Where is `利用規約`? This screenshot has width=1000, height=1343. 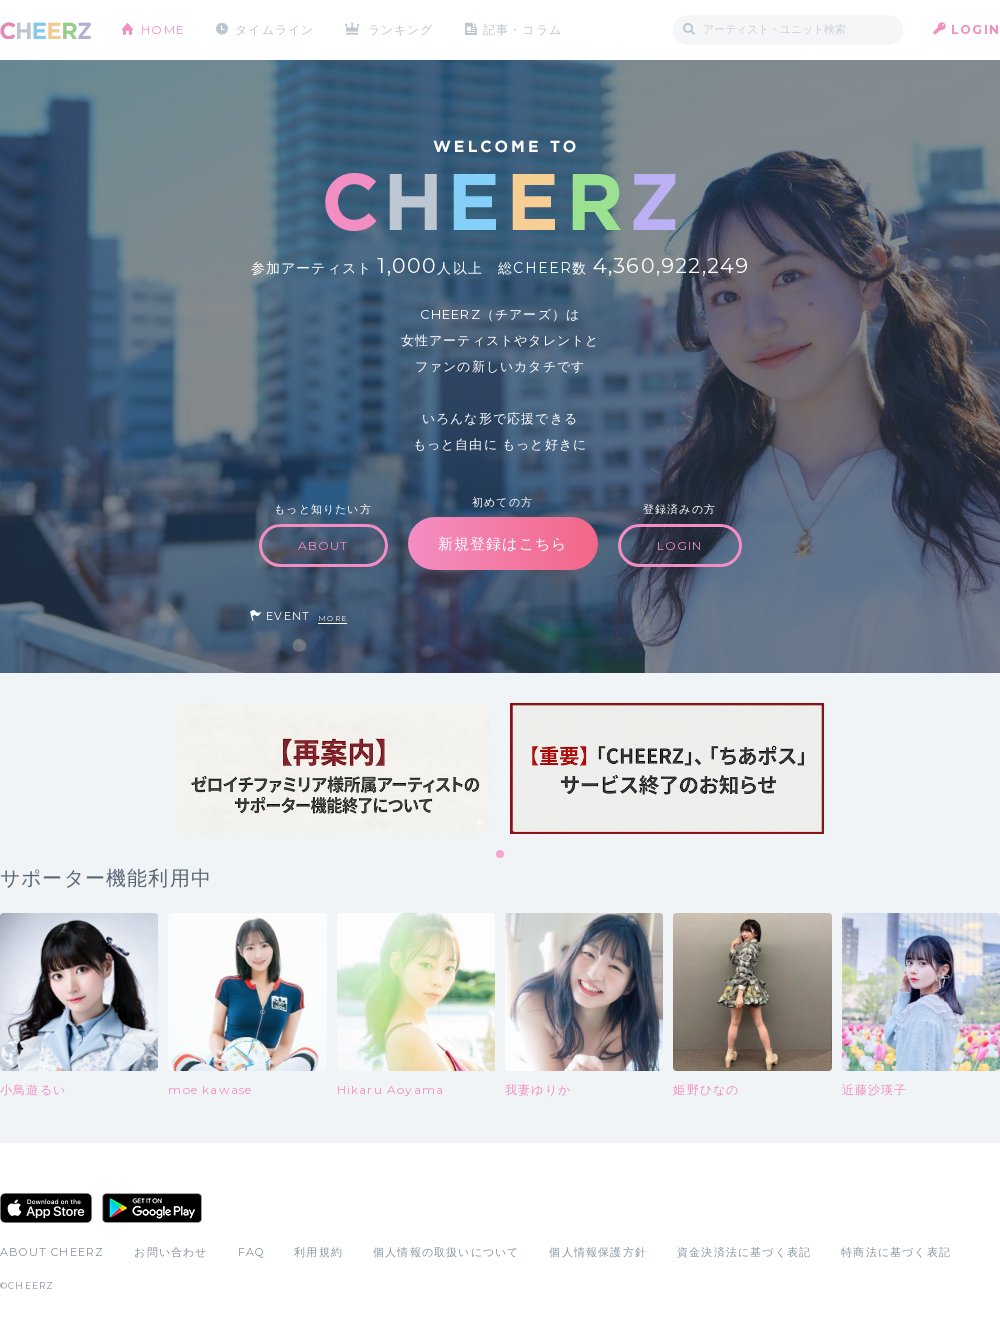
利用規約 is located at coordinates (318, 1252).